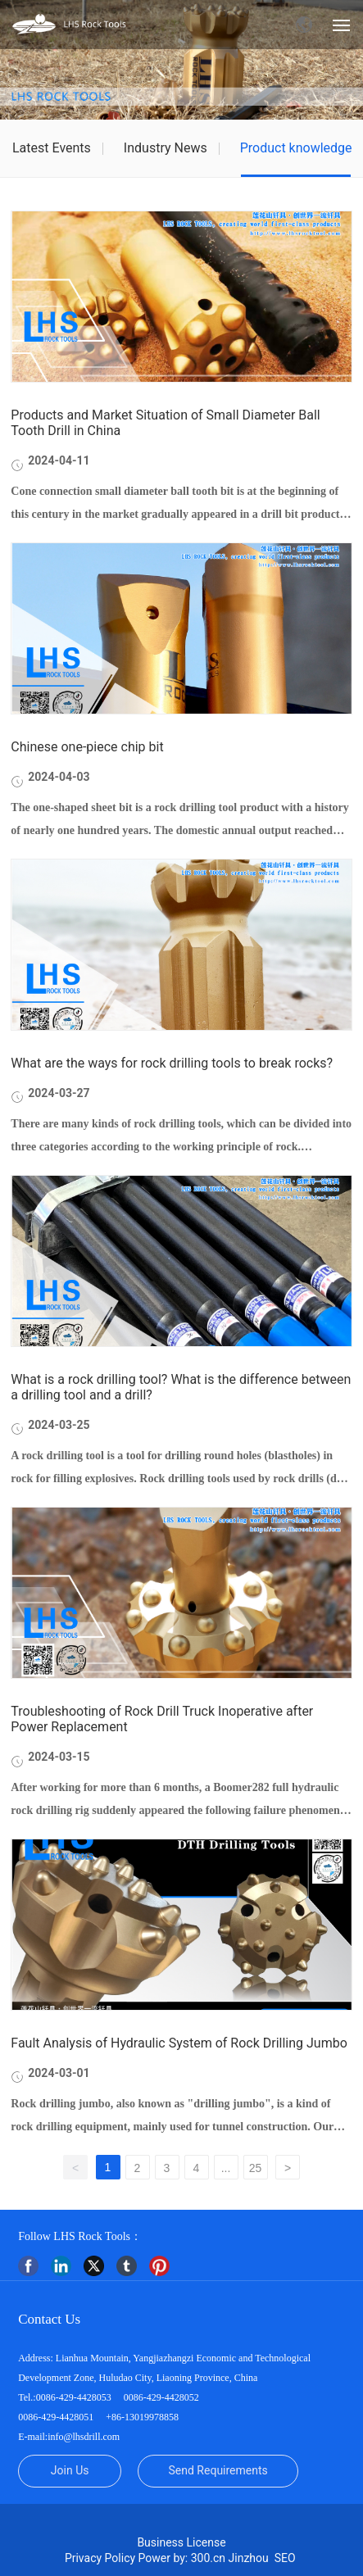 Image resolution: width=363 pixels, height=2576 pixels. I want to click on 13019978858, so click(152, 2417).